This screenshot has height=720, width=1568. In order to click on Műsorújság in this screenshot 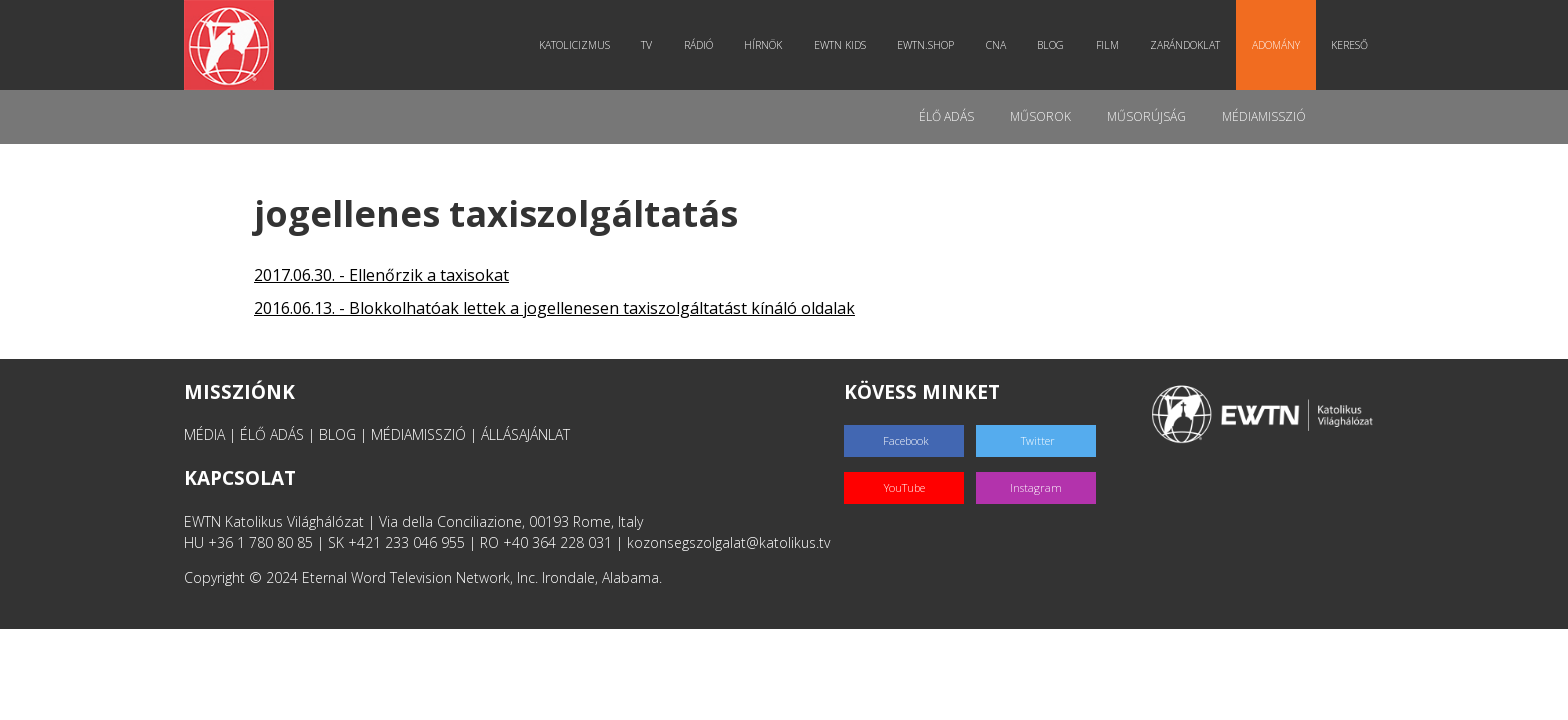, I will do `click(1146, 116)`.